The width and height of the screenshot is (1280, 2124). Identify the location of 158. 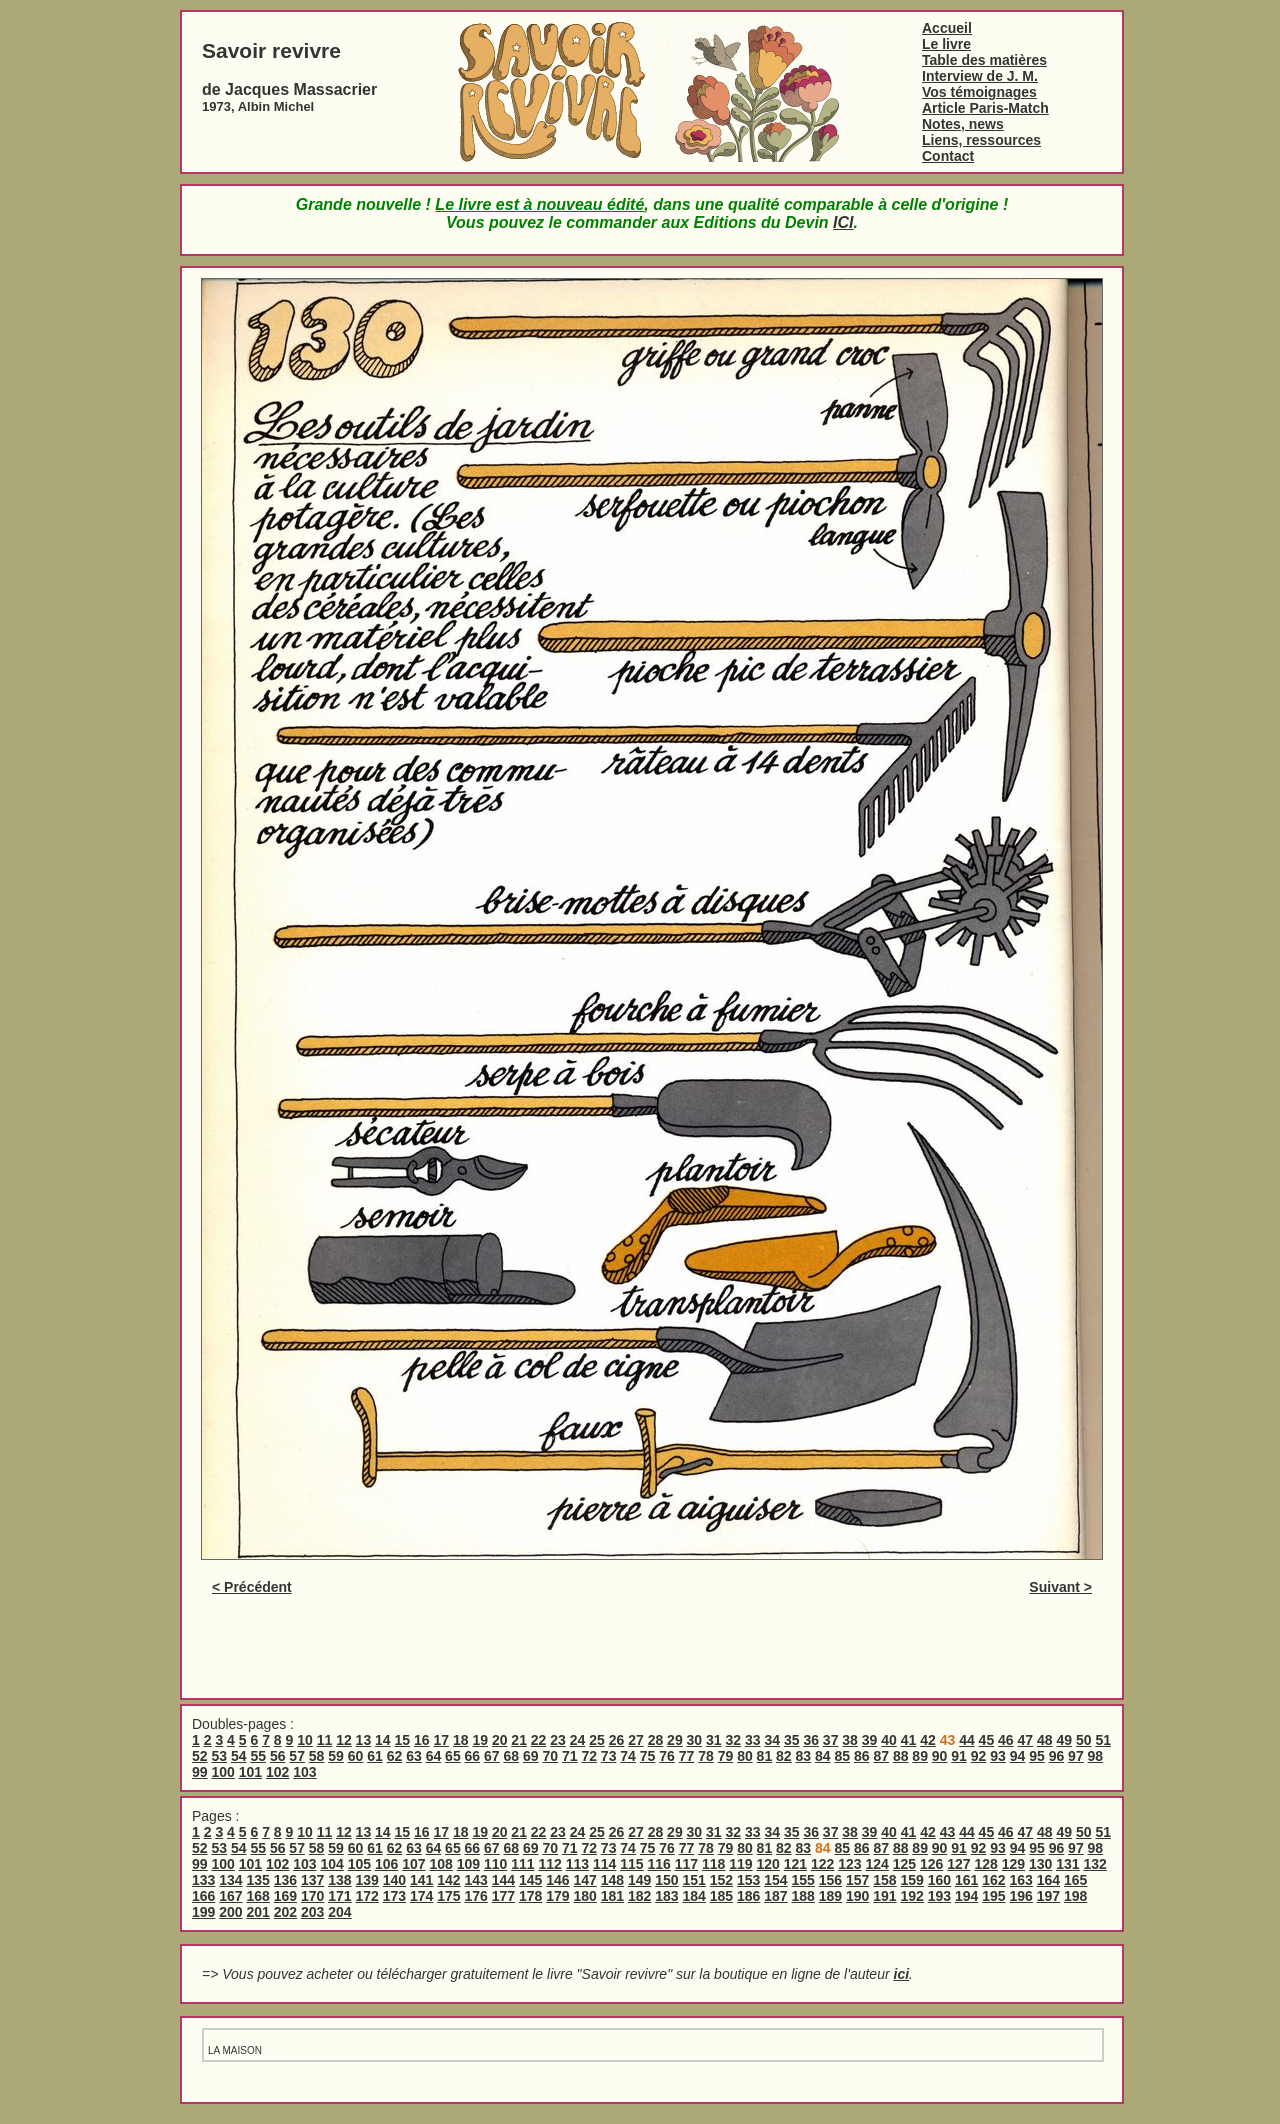
(884, 1880).